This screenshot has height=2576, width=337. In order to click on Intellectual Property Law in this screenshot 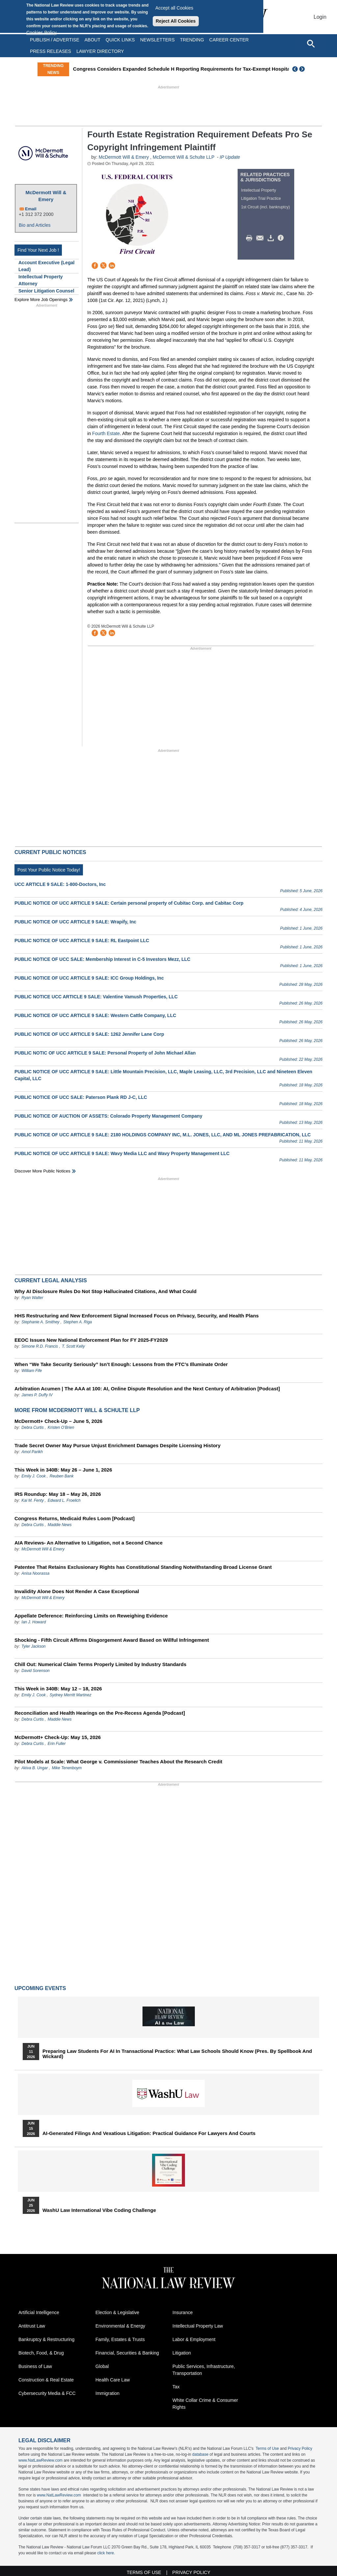, I will do `click(197, 2326)`.